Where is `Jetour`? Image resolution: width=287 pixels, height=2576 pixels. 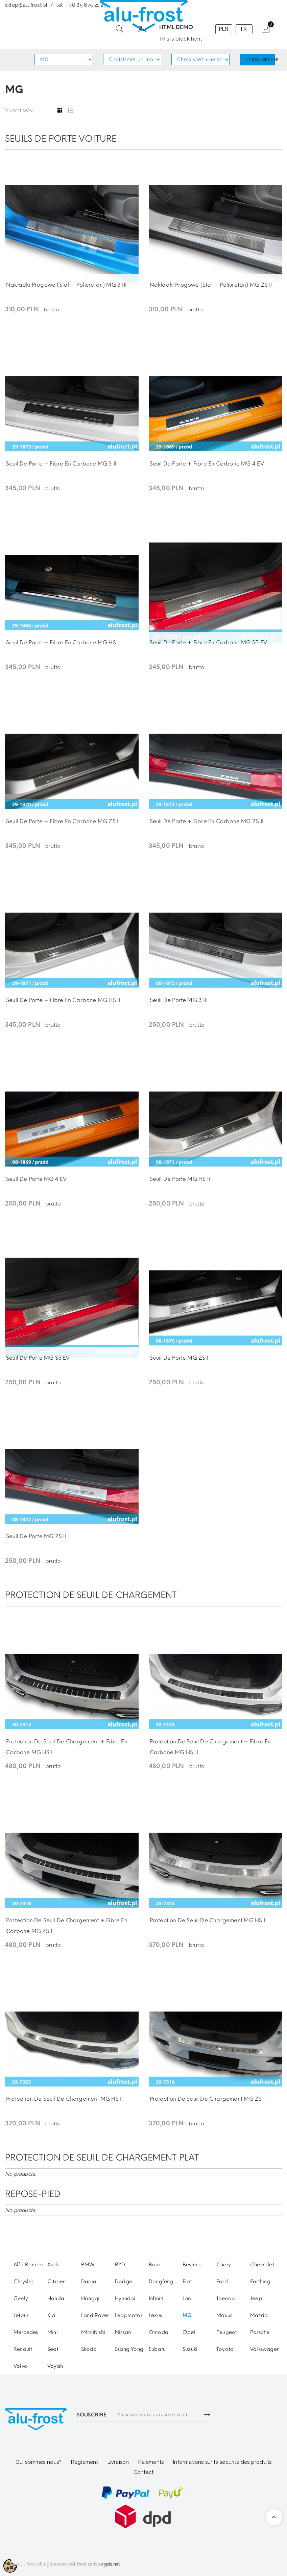
Jetour is located at coordinates (21, 2315).